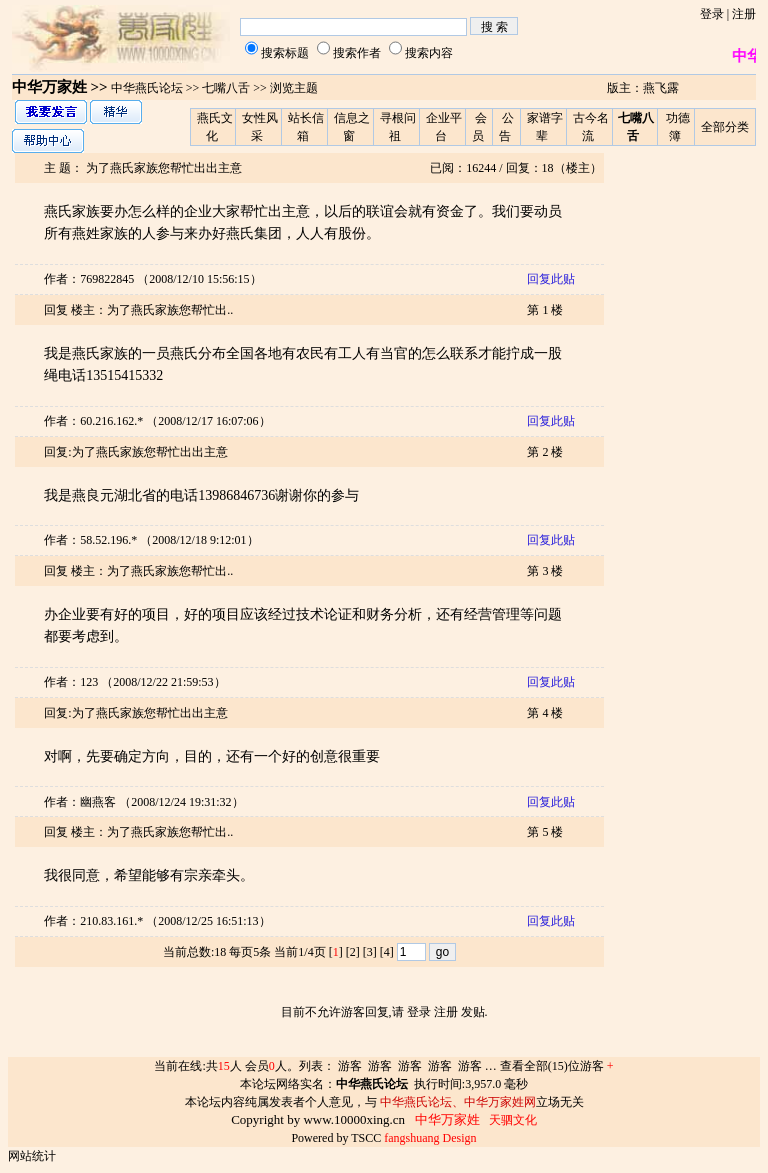  What do you see at coordinates (725, 127) in the screenshot?
I see `全部分类` at bounding box center [725, 127].